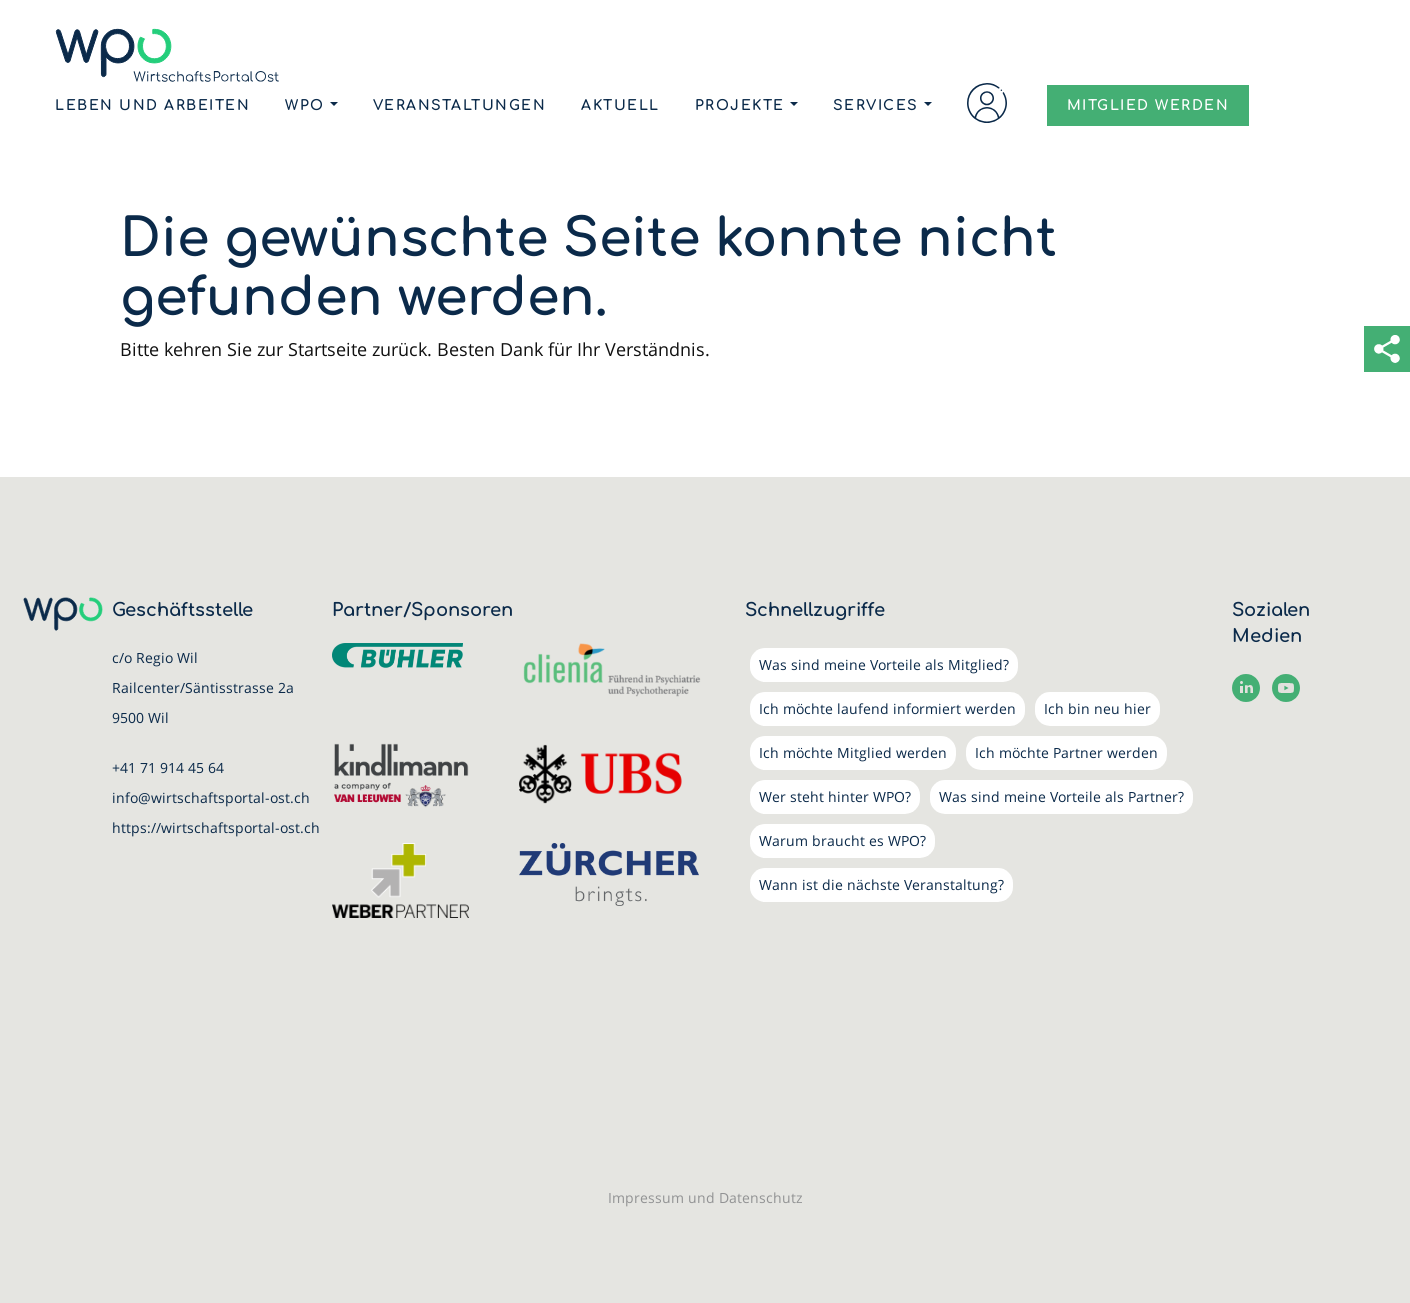 The image size is (1410, 1303). What do you see at coordinates (1066, 752) in the screenshot?
I see `Ich möchte Partner werden` at bounding box center [1066, 752].